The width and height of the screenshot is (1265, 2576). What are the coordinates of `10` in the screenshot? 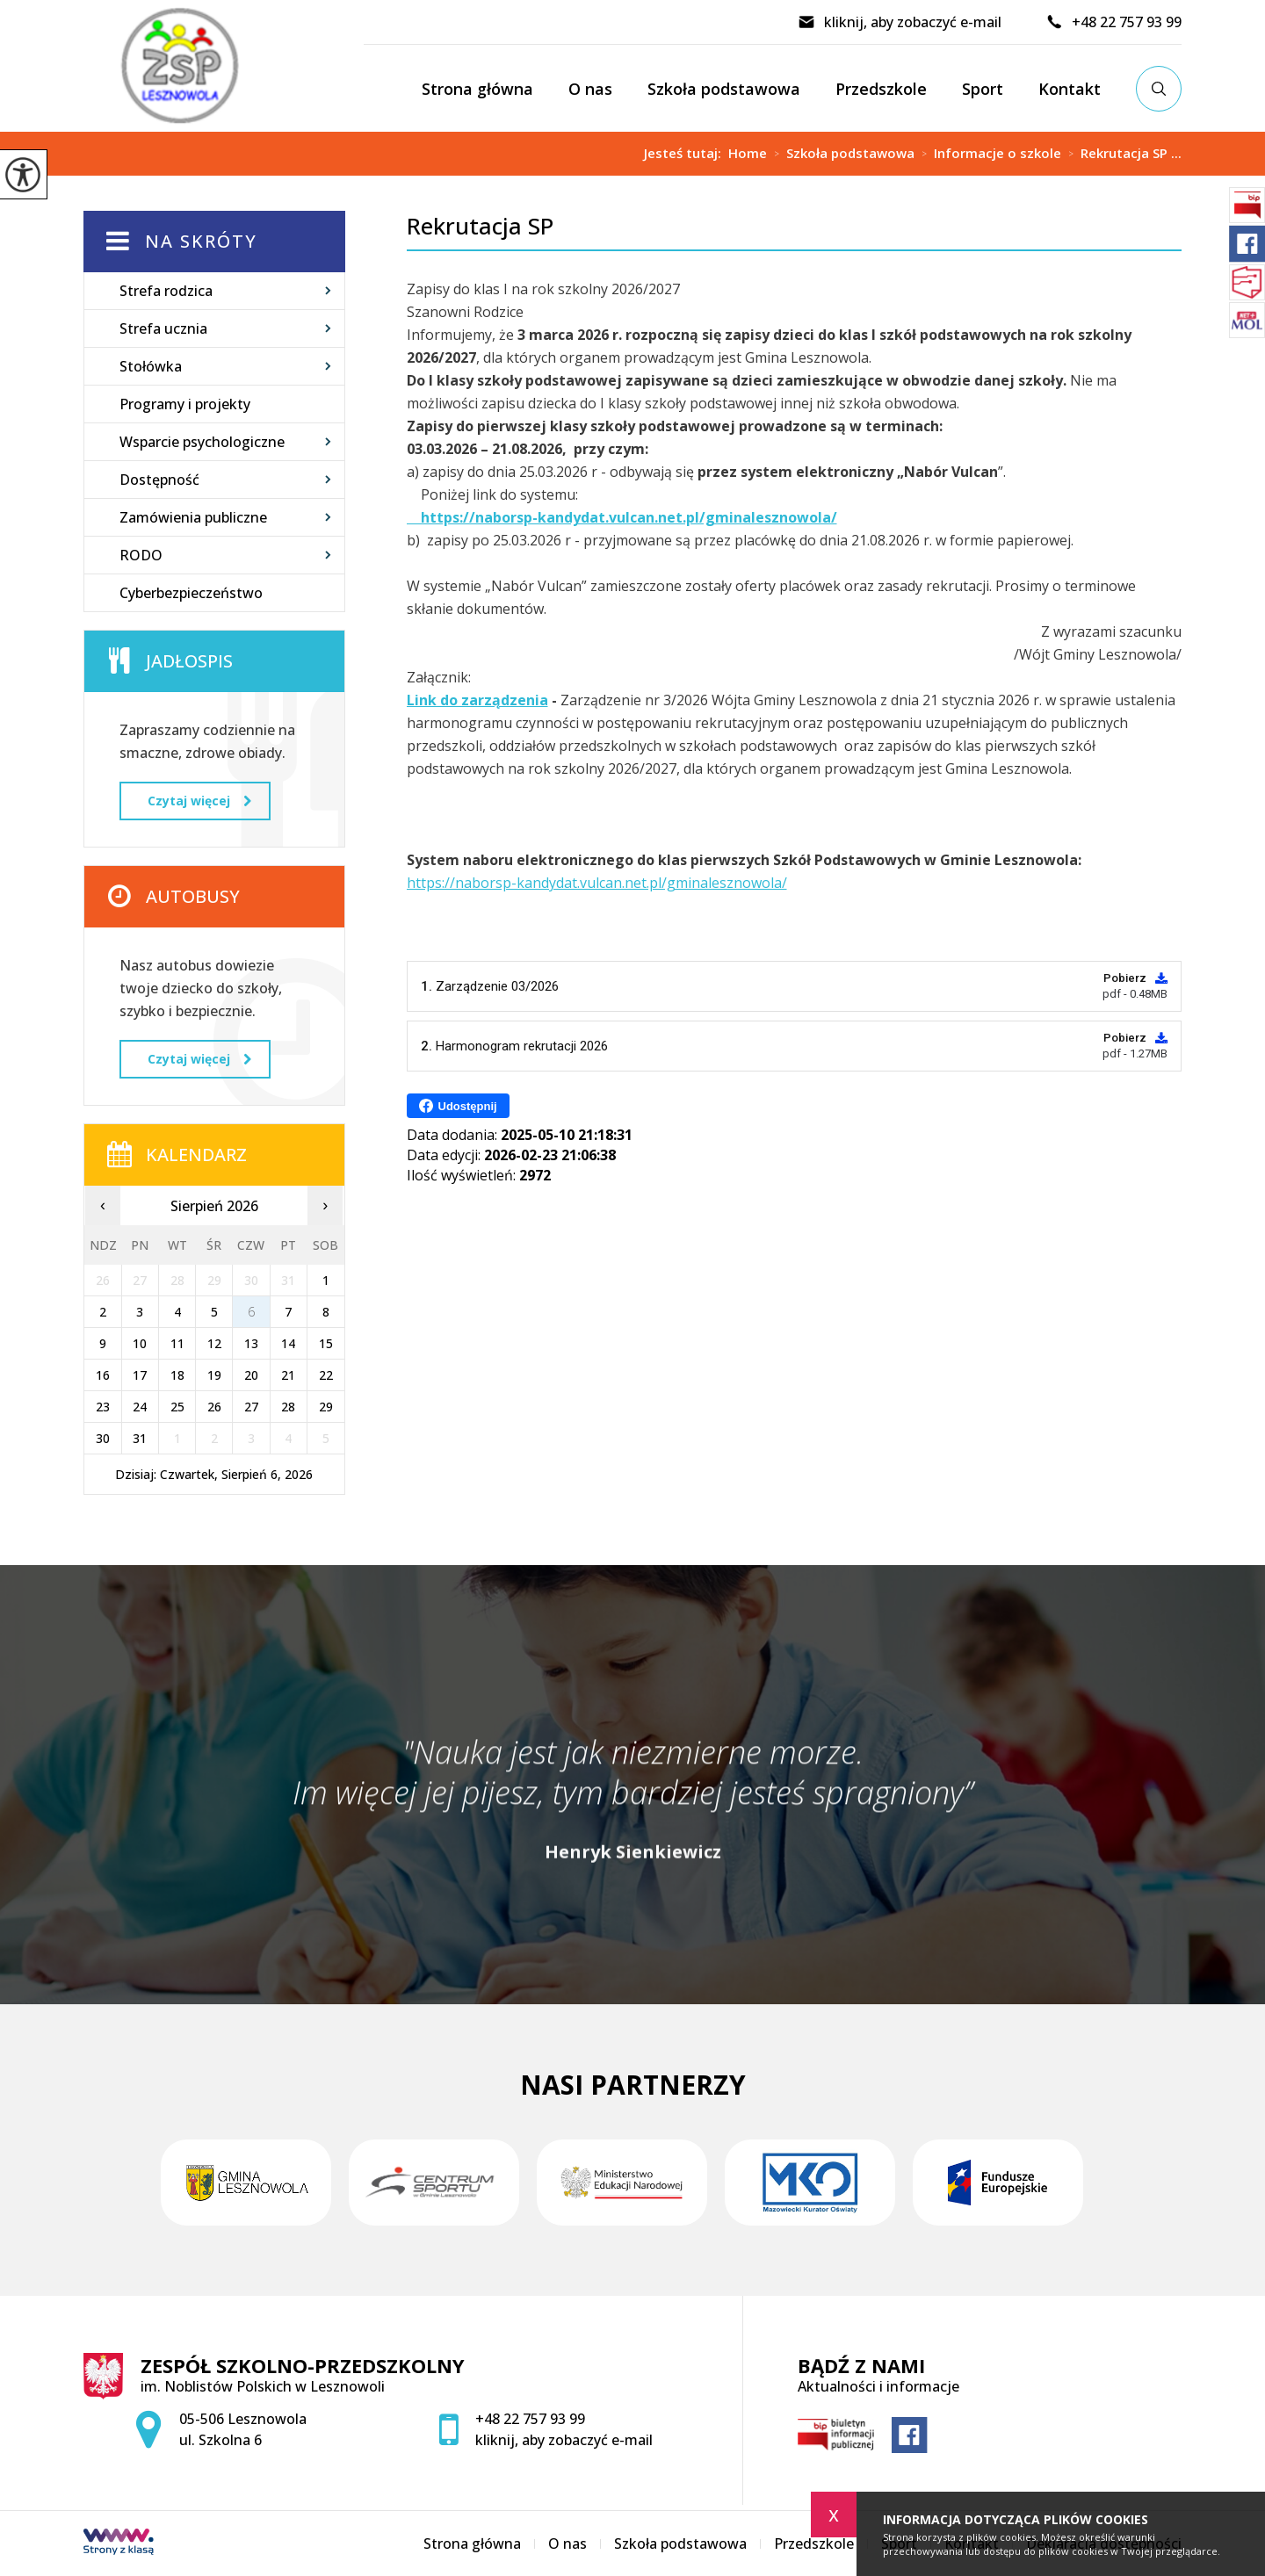 It's located at (140, 1343).